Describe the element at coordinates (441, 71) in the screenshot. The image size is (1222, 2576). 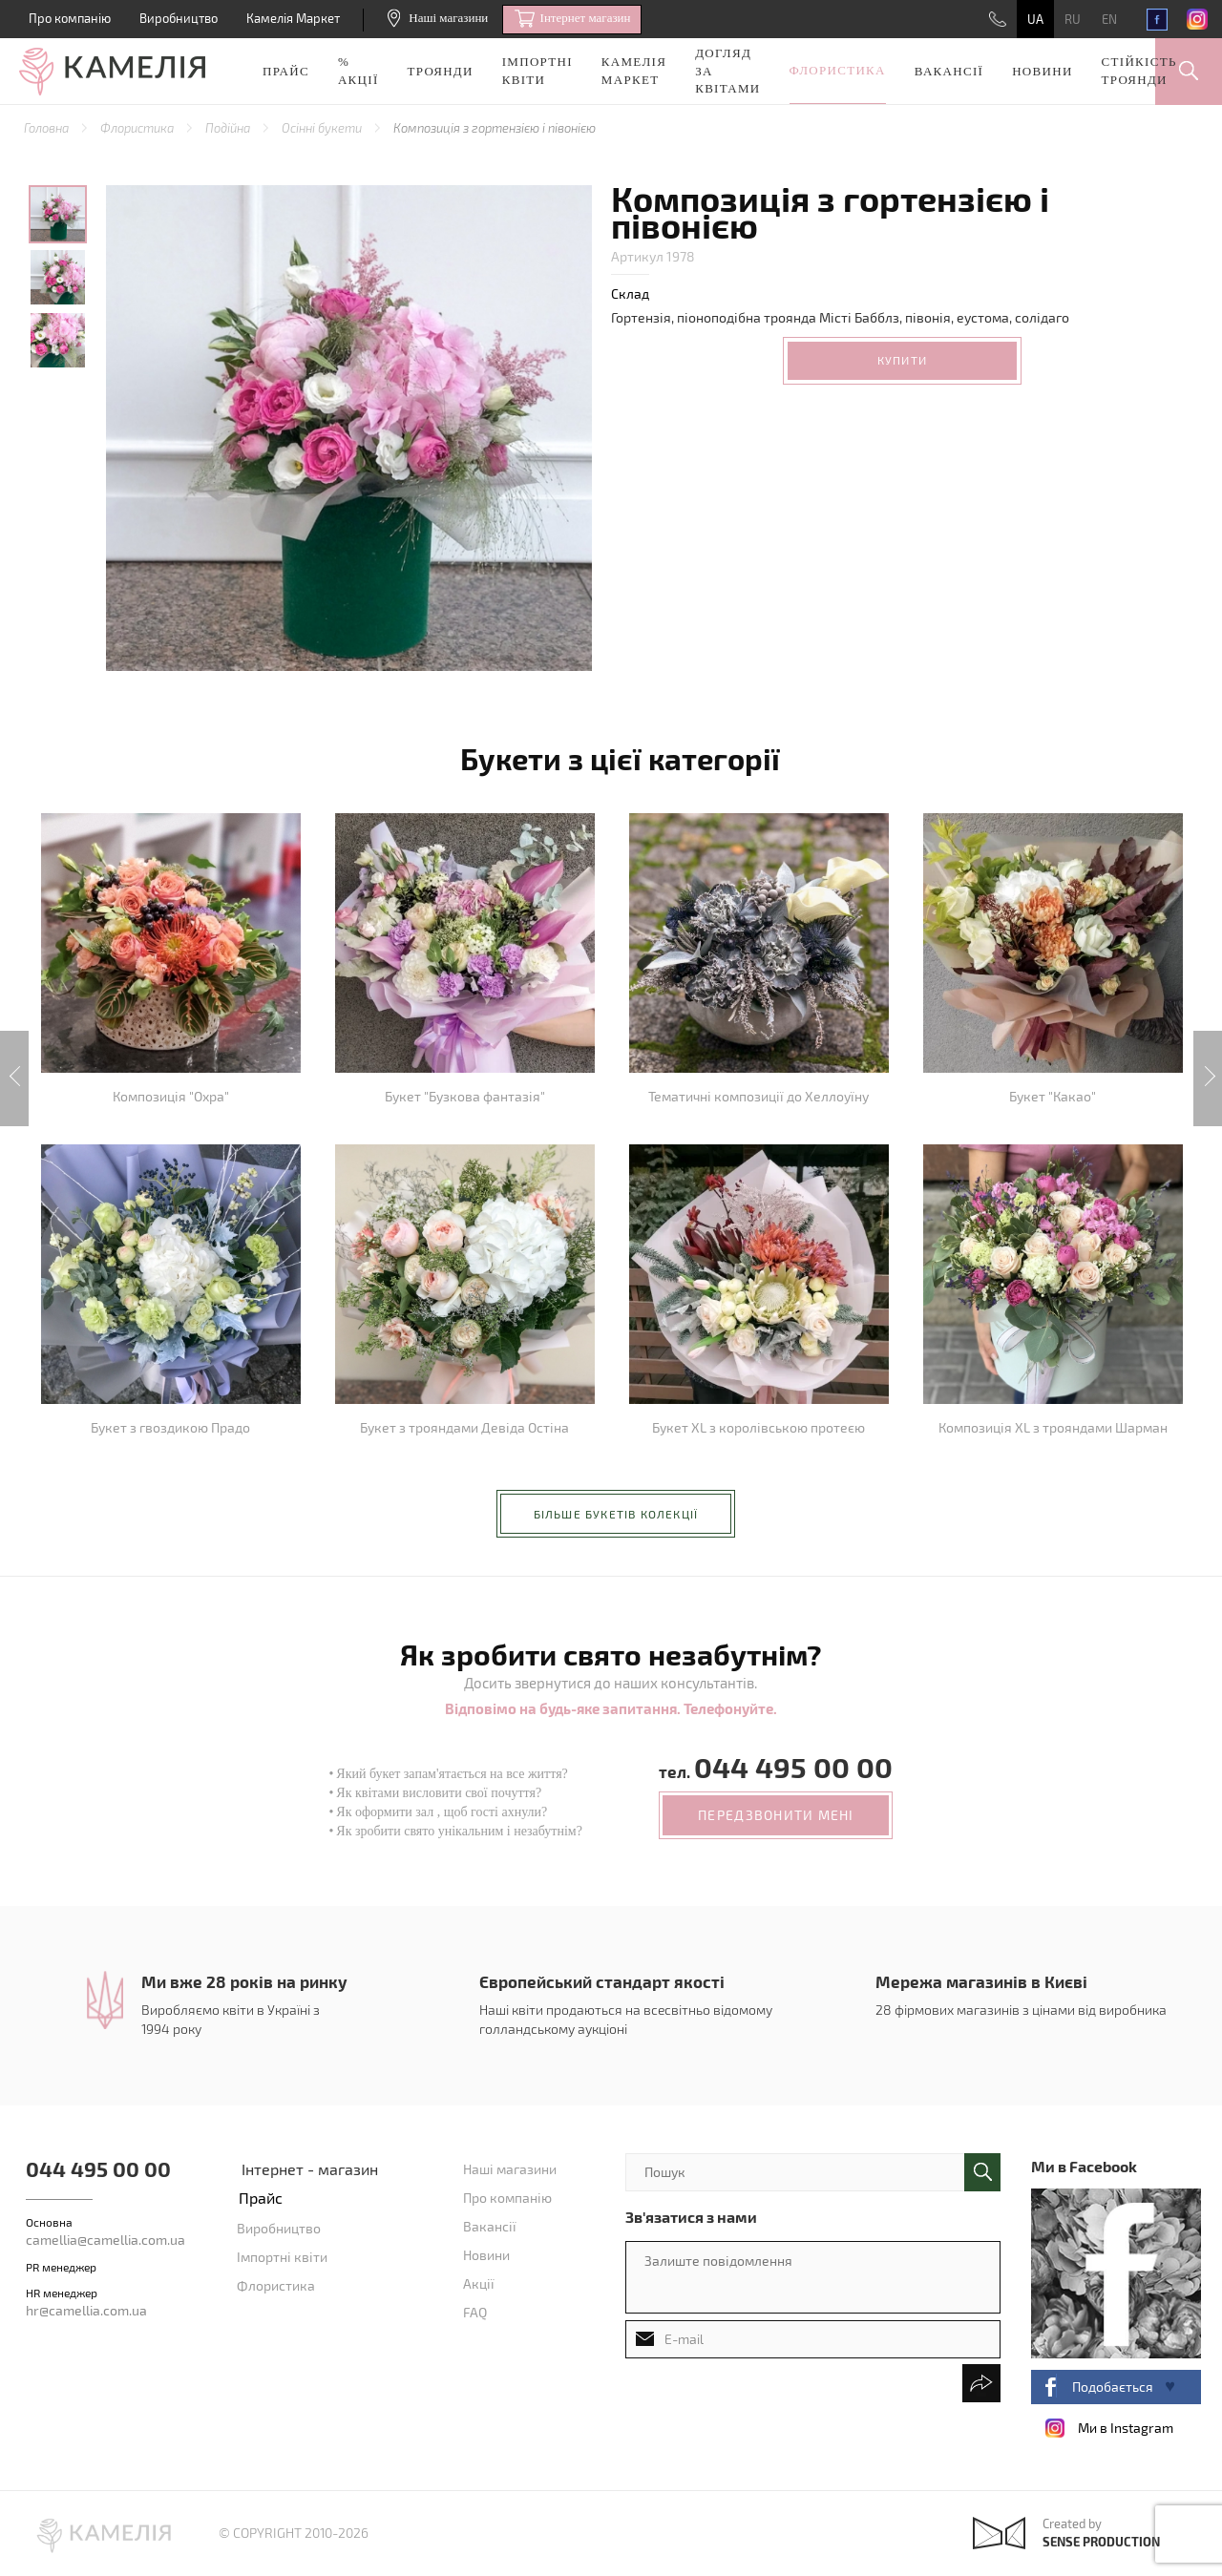
I see `Троянди` at that location.